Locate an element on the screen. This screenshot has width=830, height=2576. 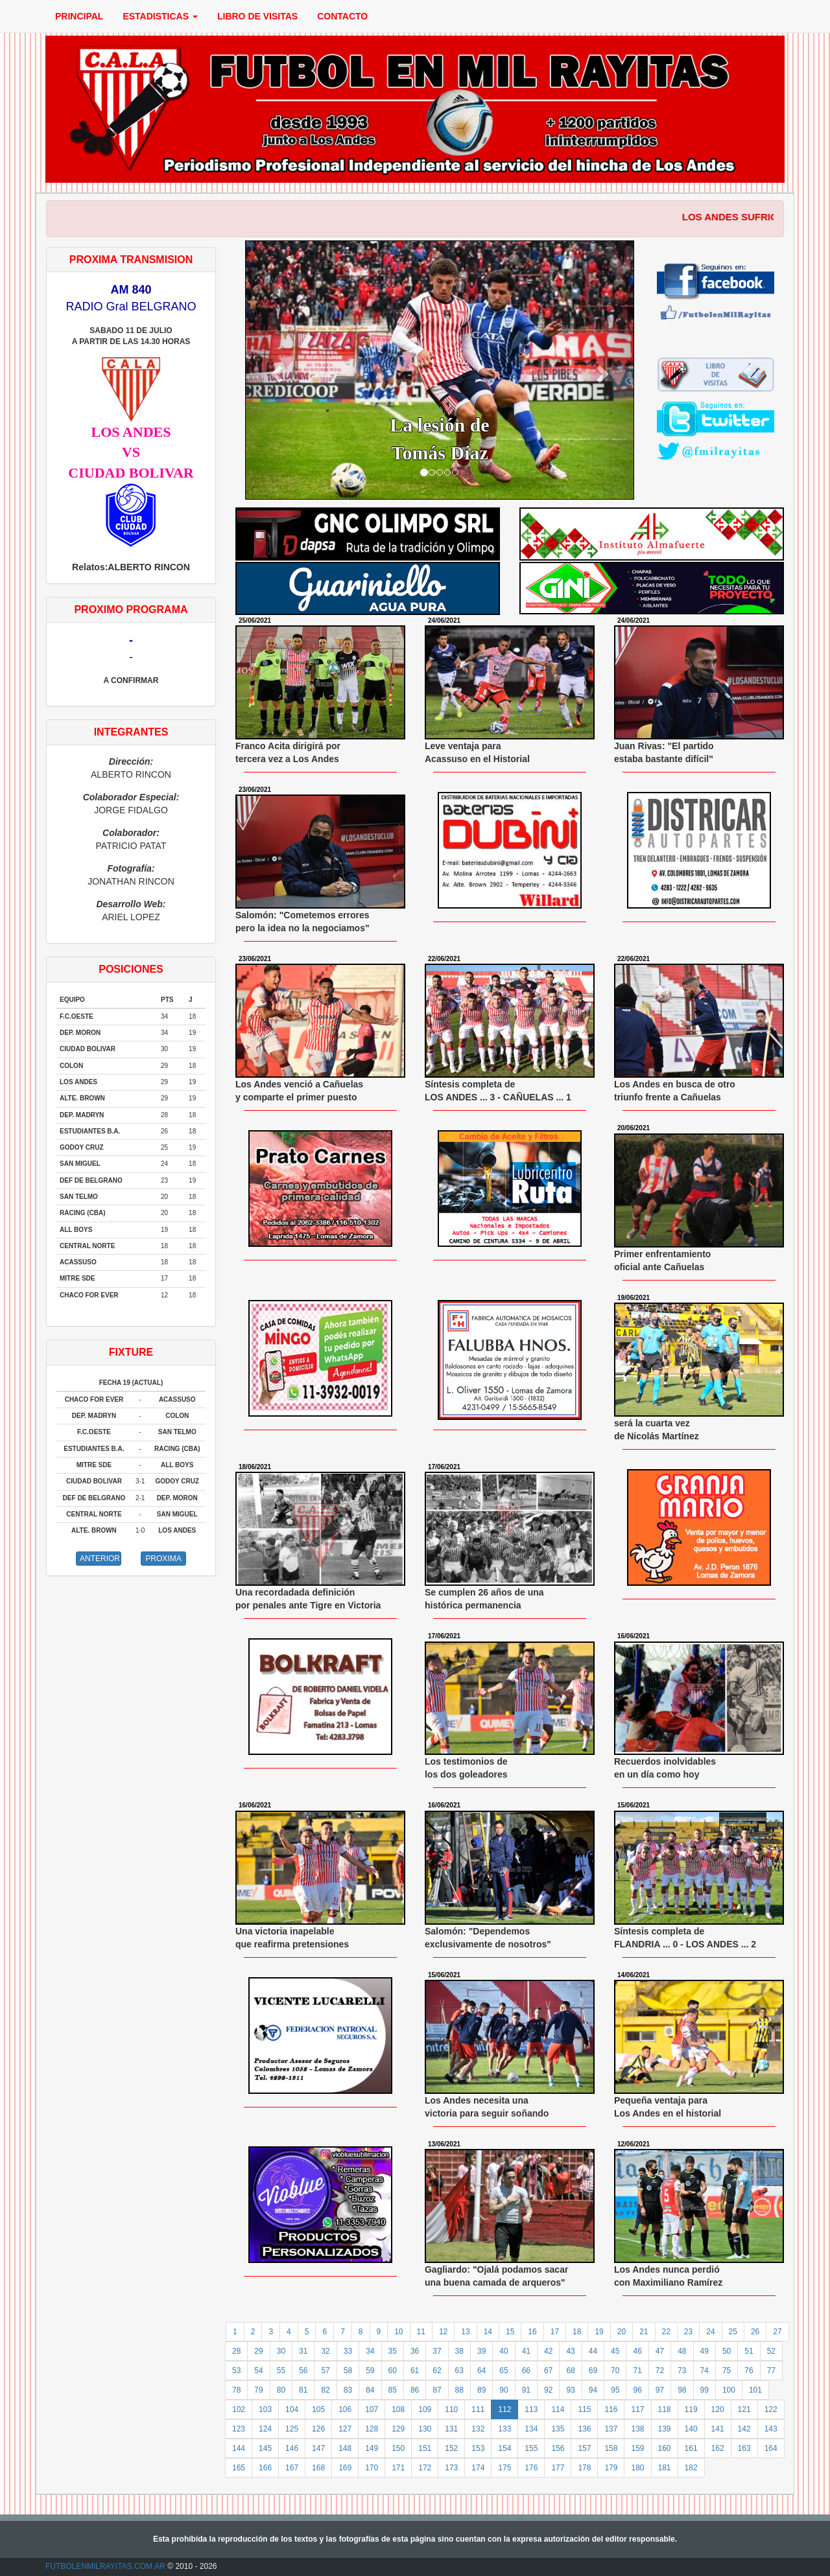
95 is located at coordinates (615, 2390).